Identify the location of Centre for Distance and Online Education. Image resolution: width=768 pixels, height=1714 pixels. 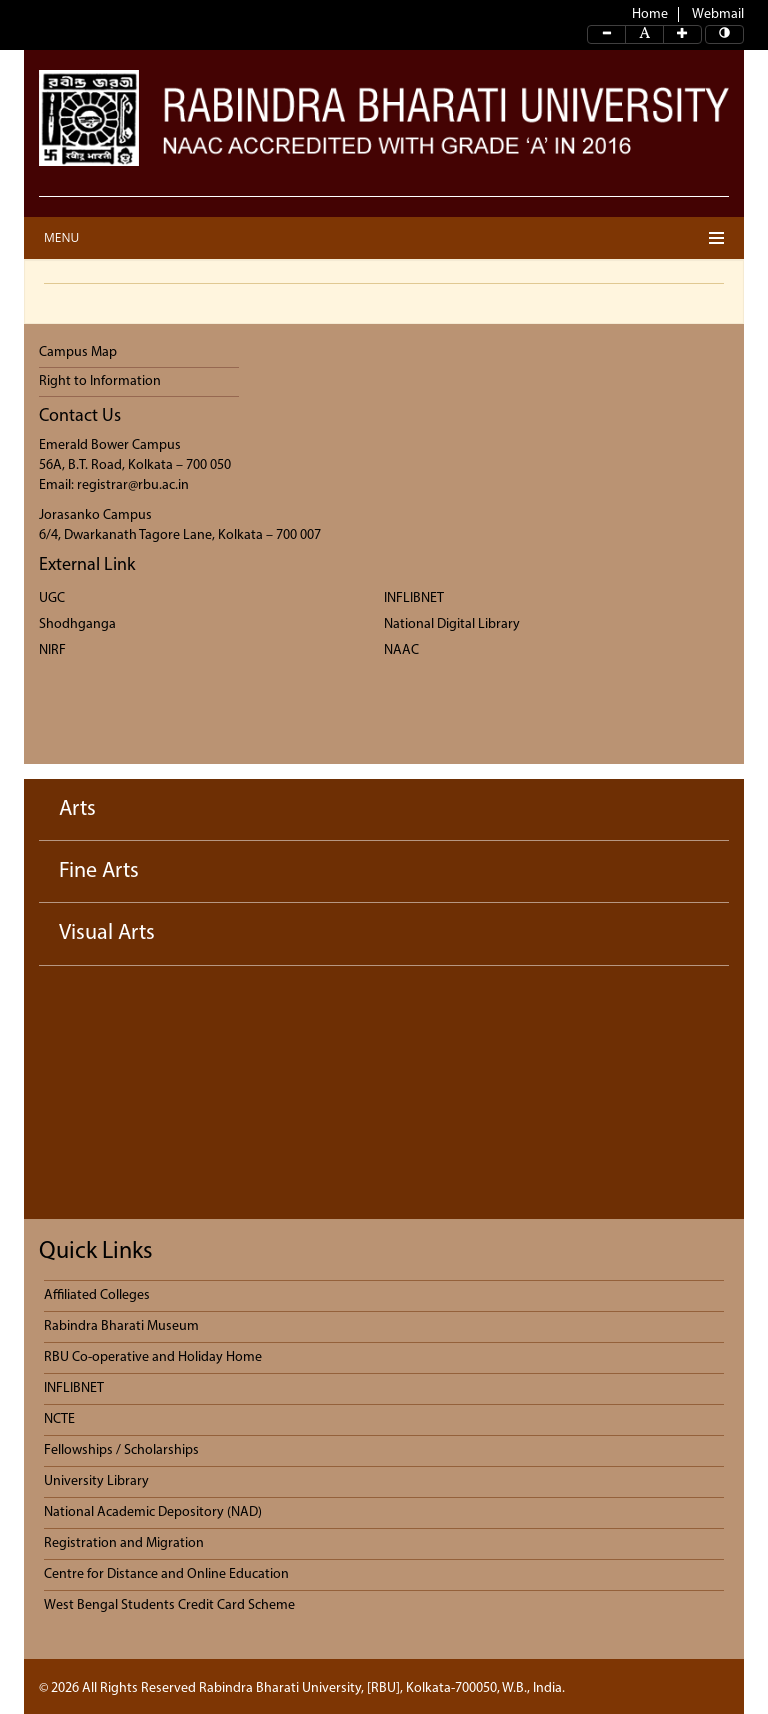
(166, 1574).